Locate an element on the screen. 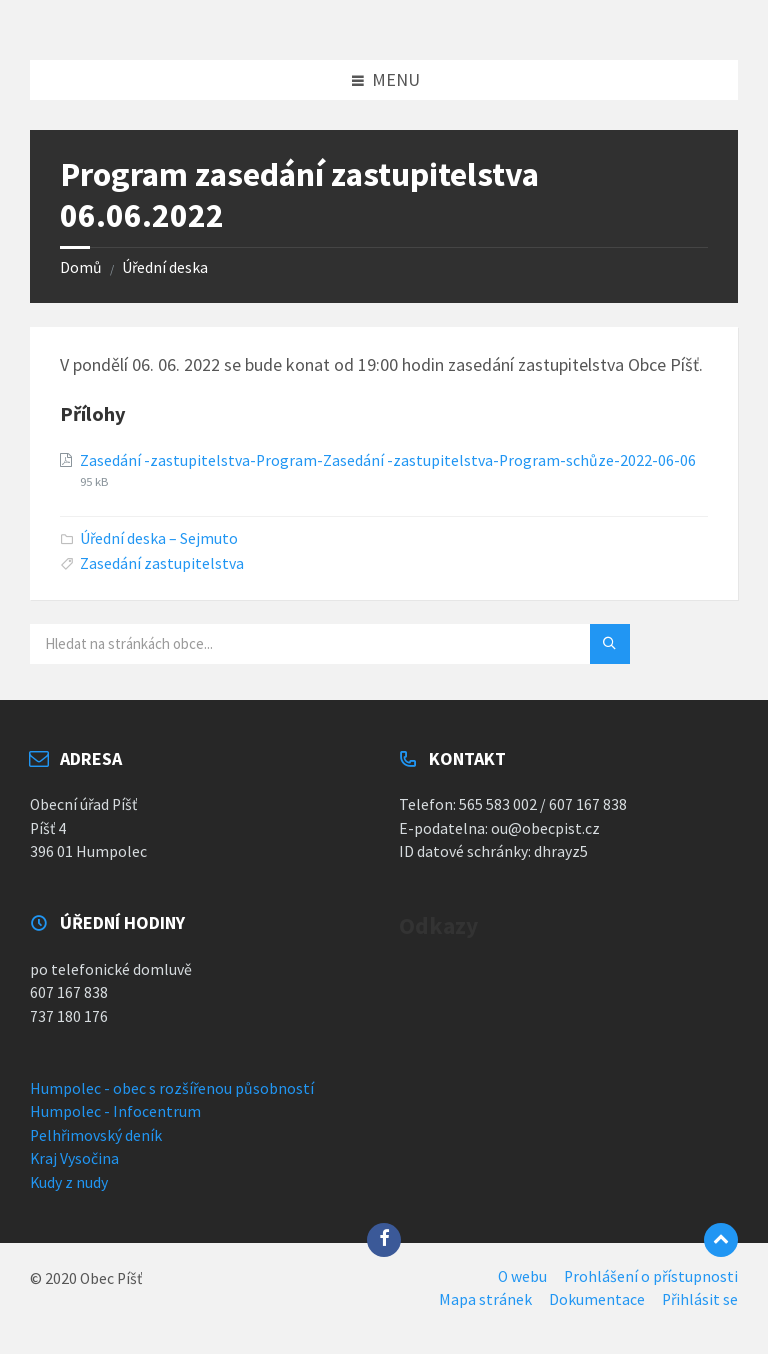  Úřední deska is located at coordinates (165, 267).